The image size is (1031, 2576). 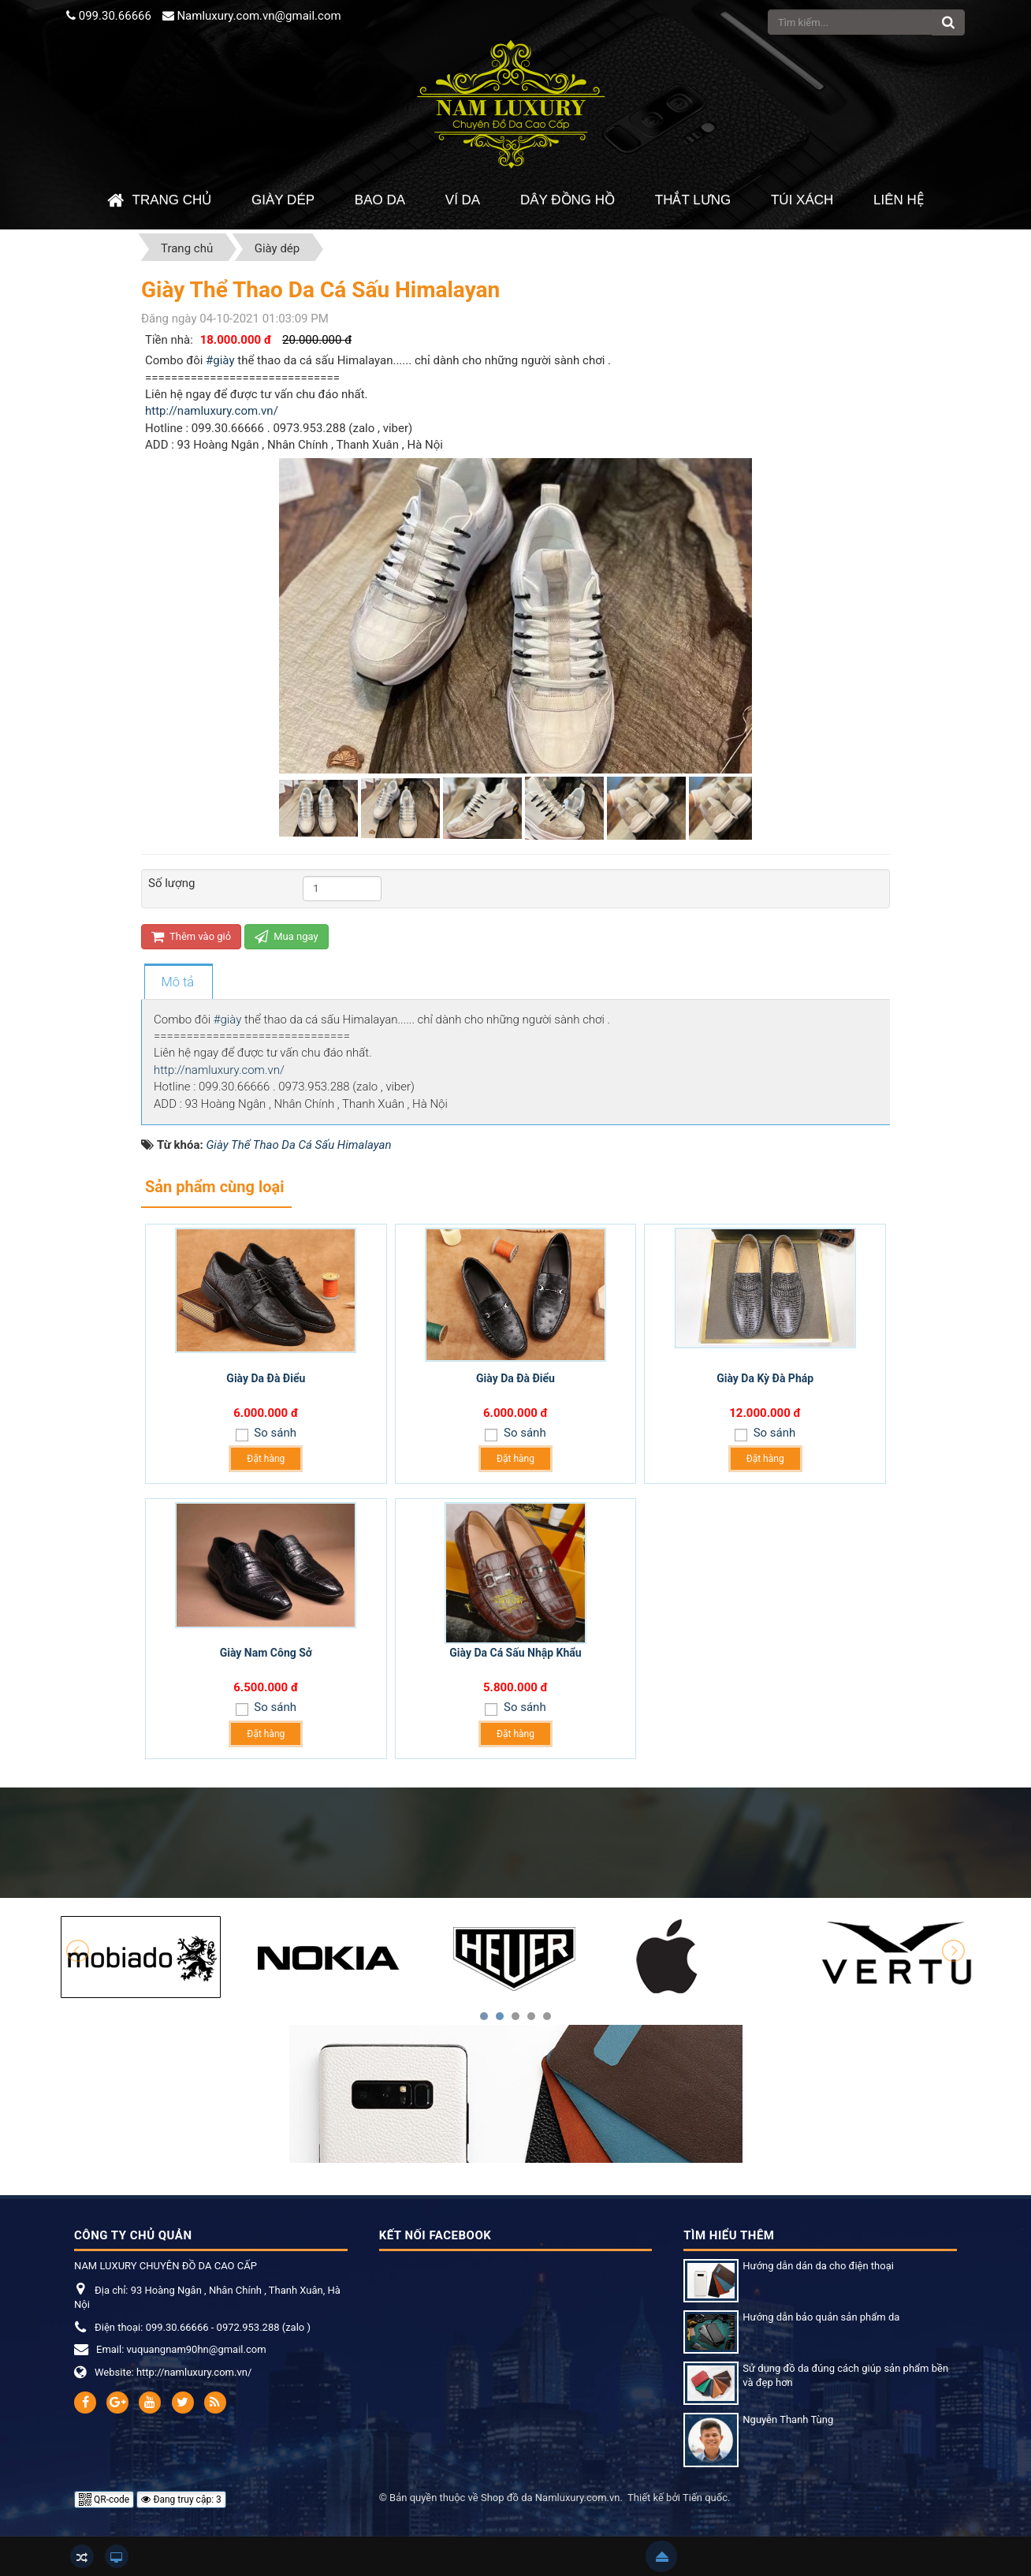 I want to click on Sử dụng đồ da đúng cách giúp sản phẩm bền và đẹp hơn, so click(x=845, y=2375).